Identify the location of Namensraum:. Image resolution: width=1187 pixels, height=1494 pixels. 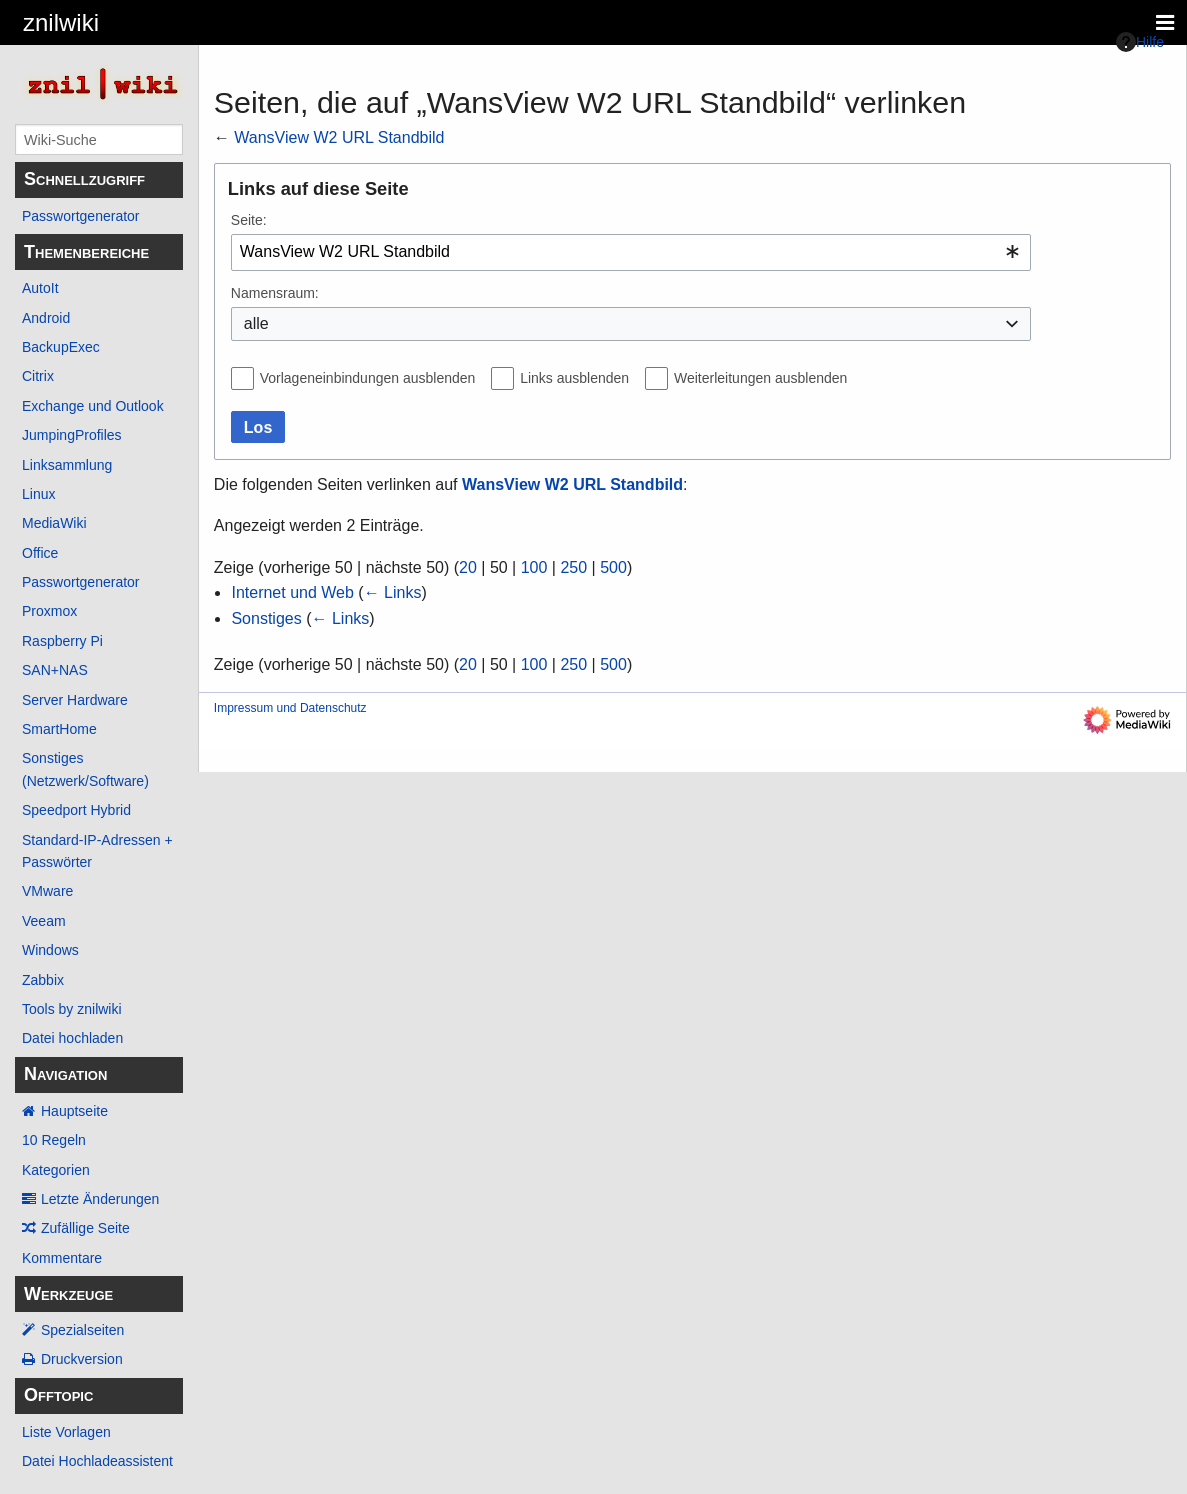
(275, 293).